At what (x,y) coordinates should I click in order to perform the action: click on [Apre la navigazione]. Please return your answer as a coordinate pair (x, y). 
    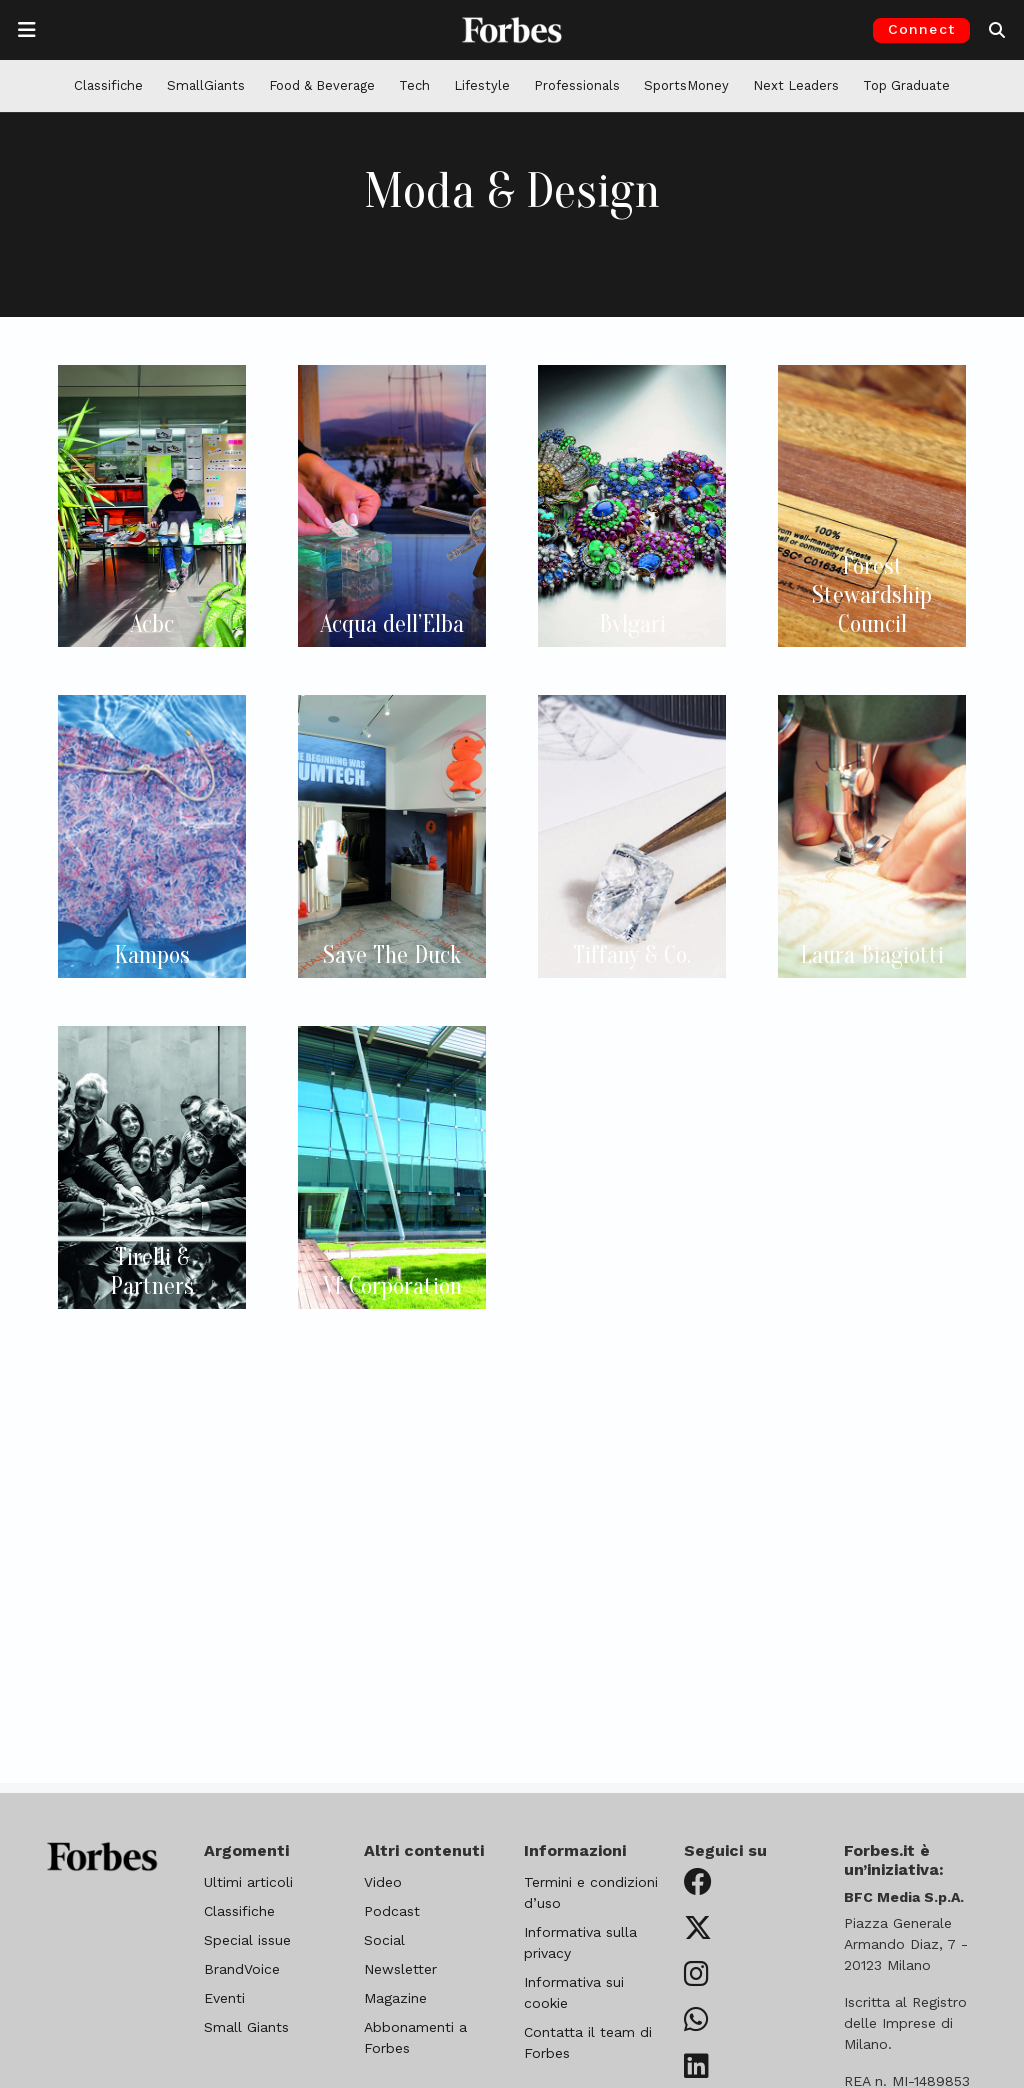
    Looking at the image, I should click on (27, 30).